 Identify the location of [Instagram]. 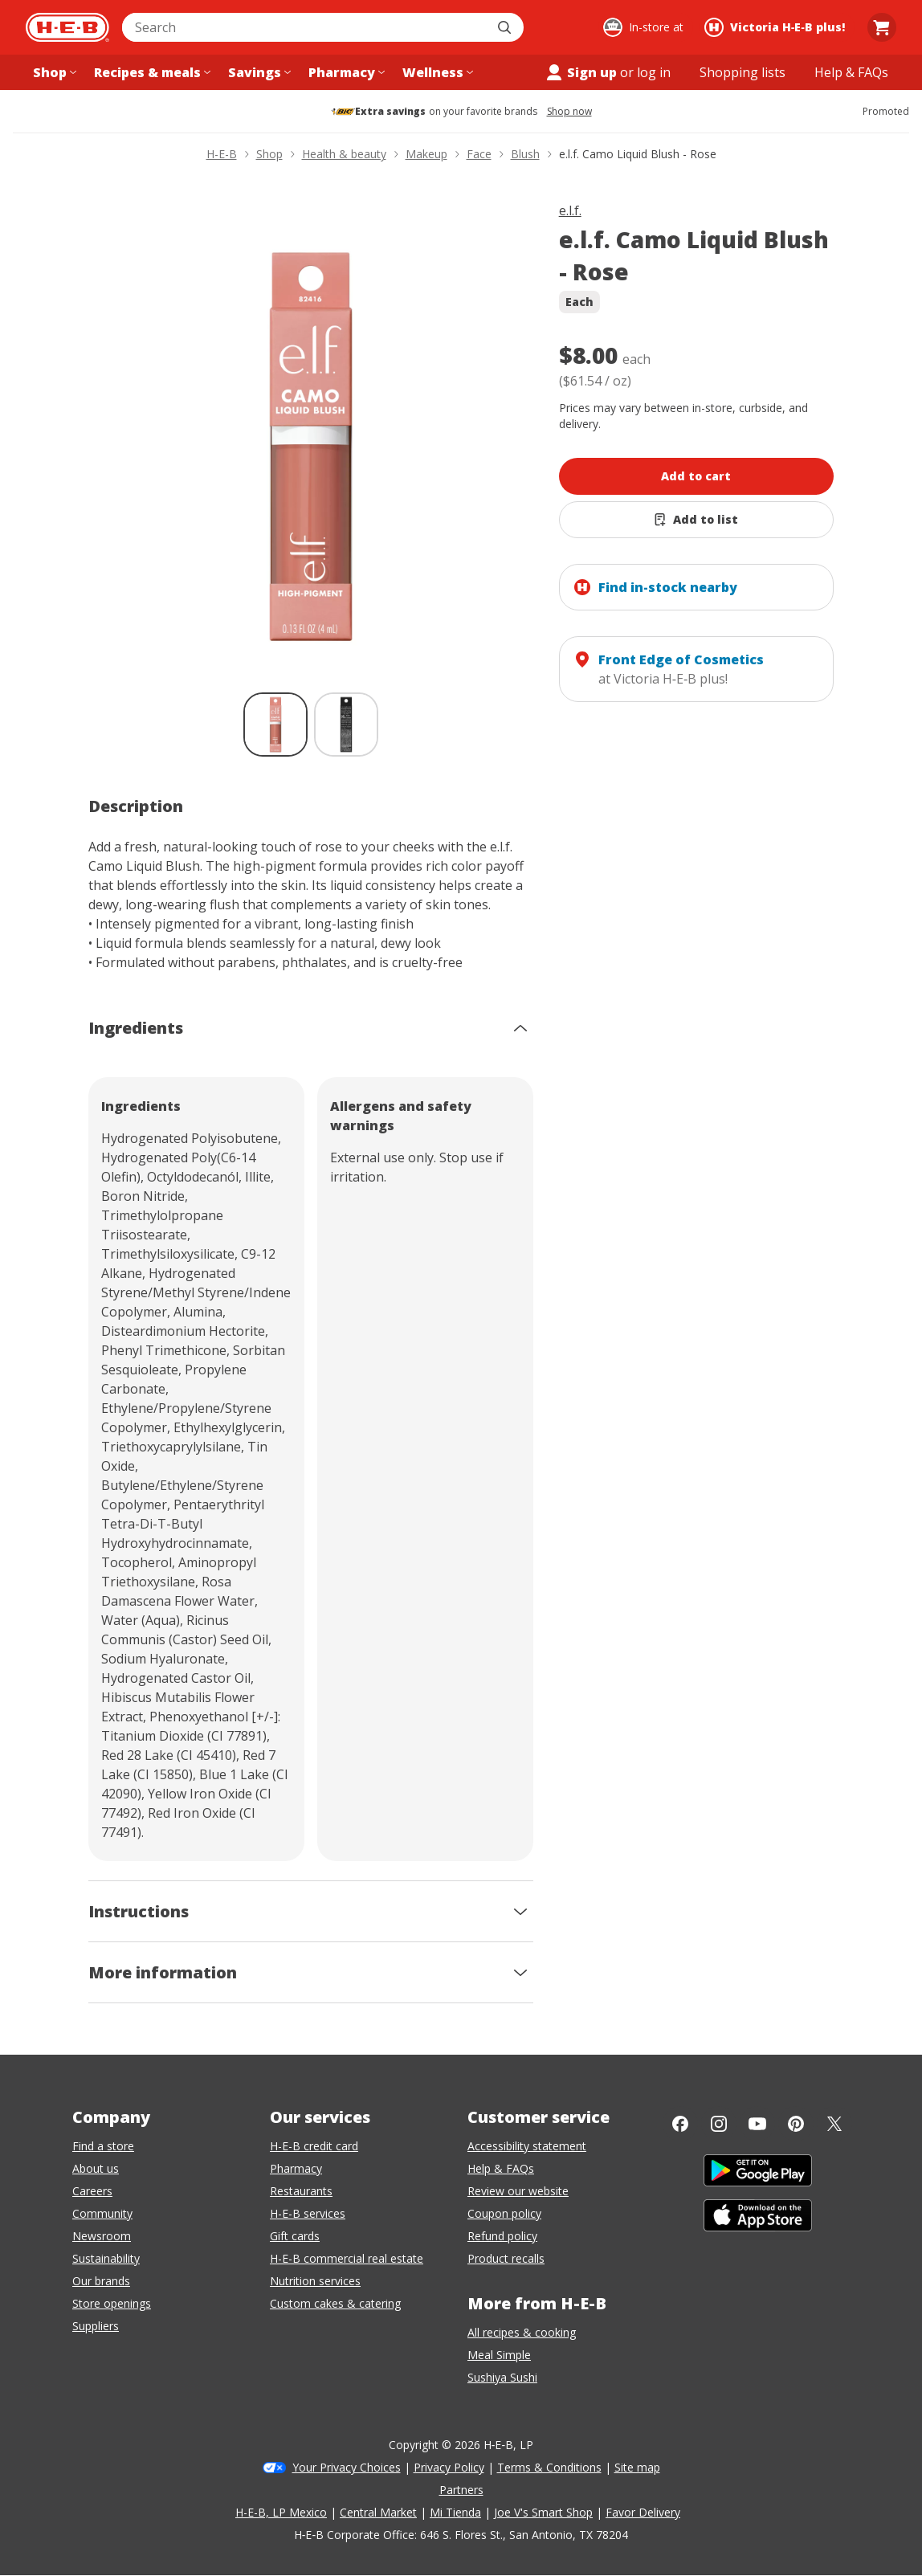
(718, 2123).